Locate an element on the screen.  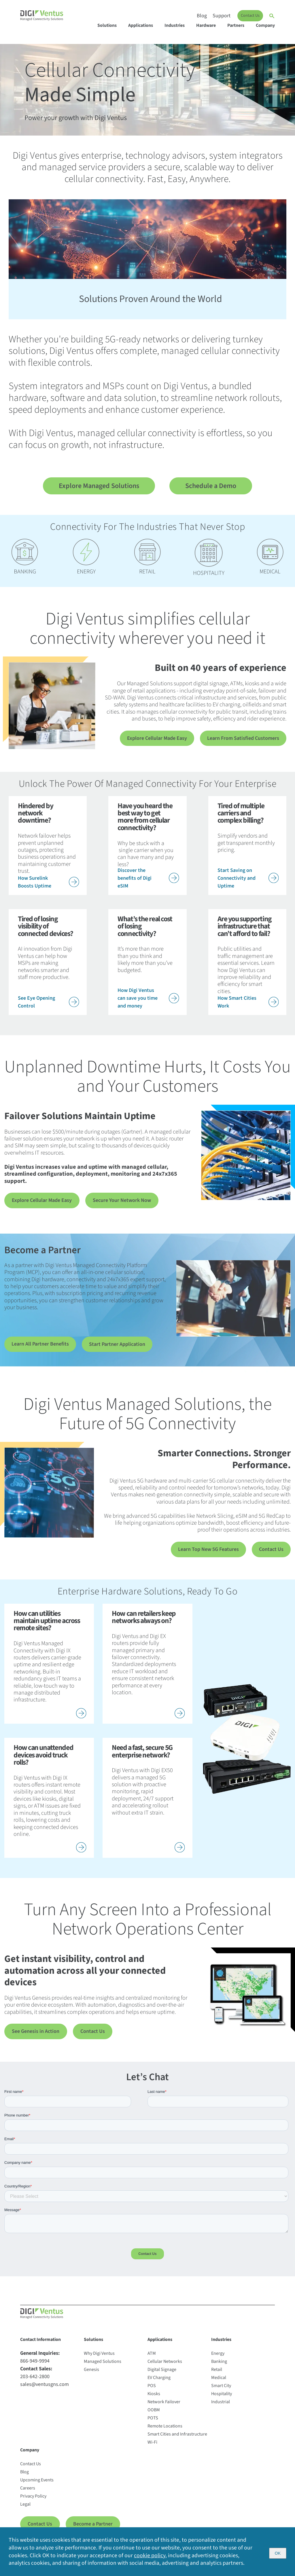
Secure Your Network Now is located at coordinates (114, 1200).